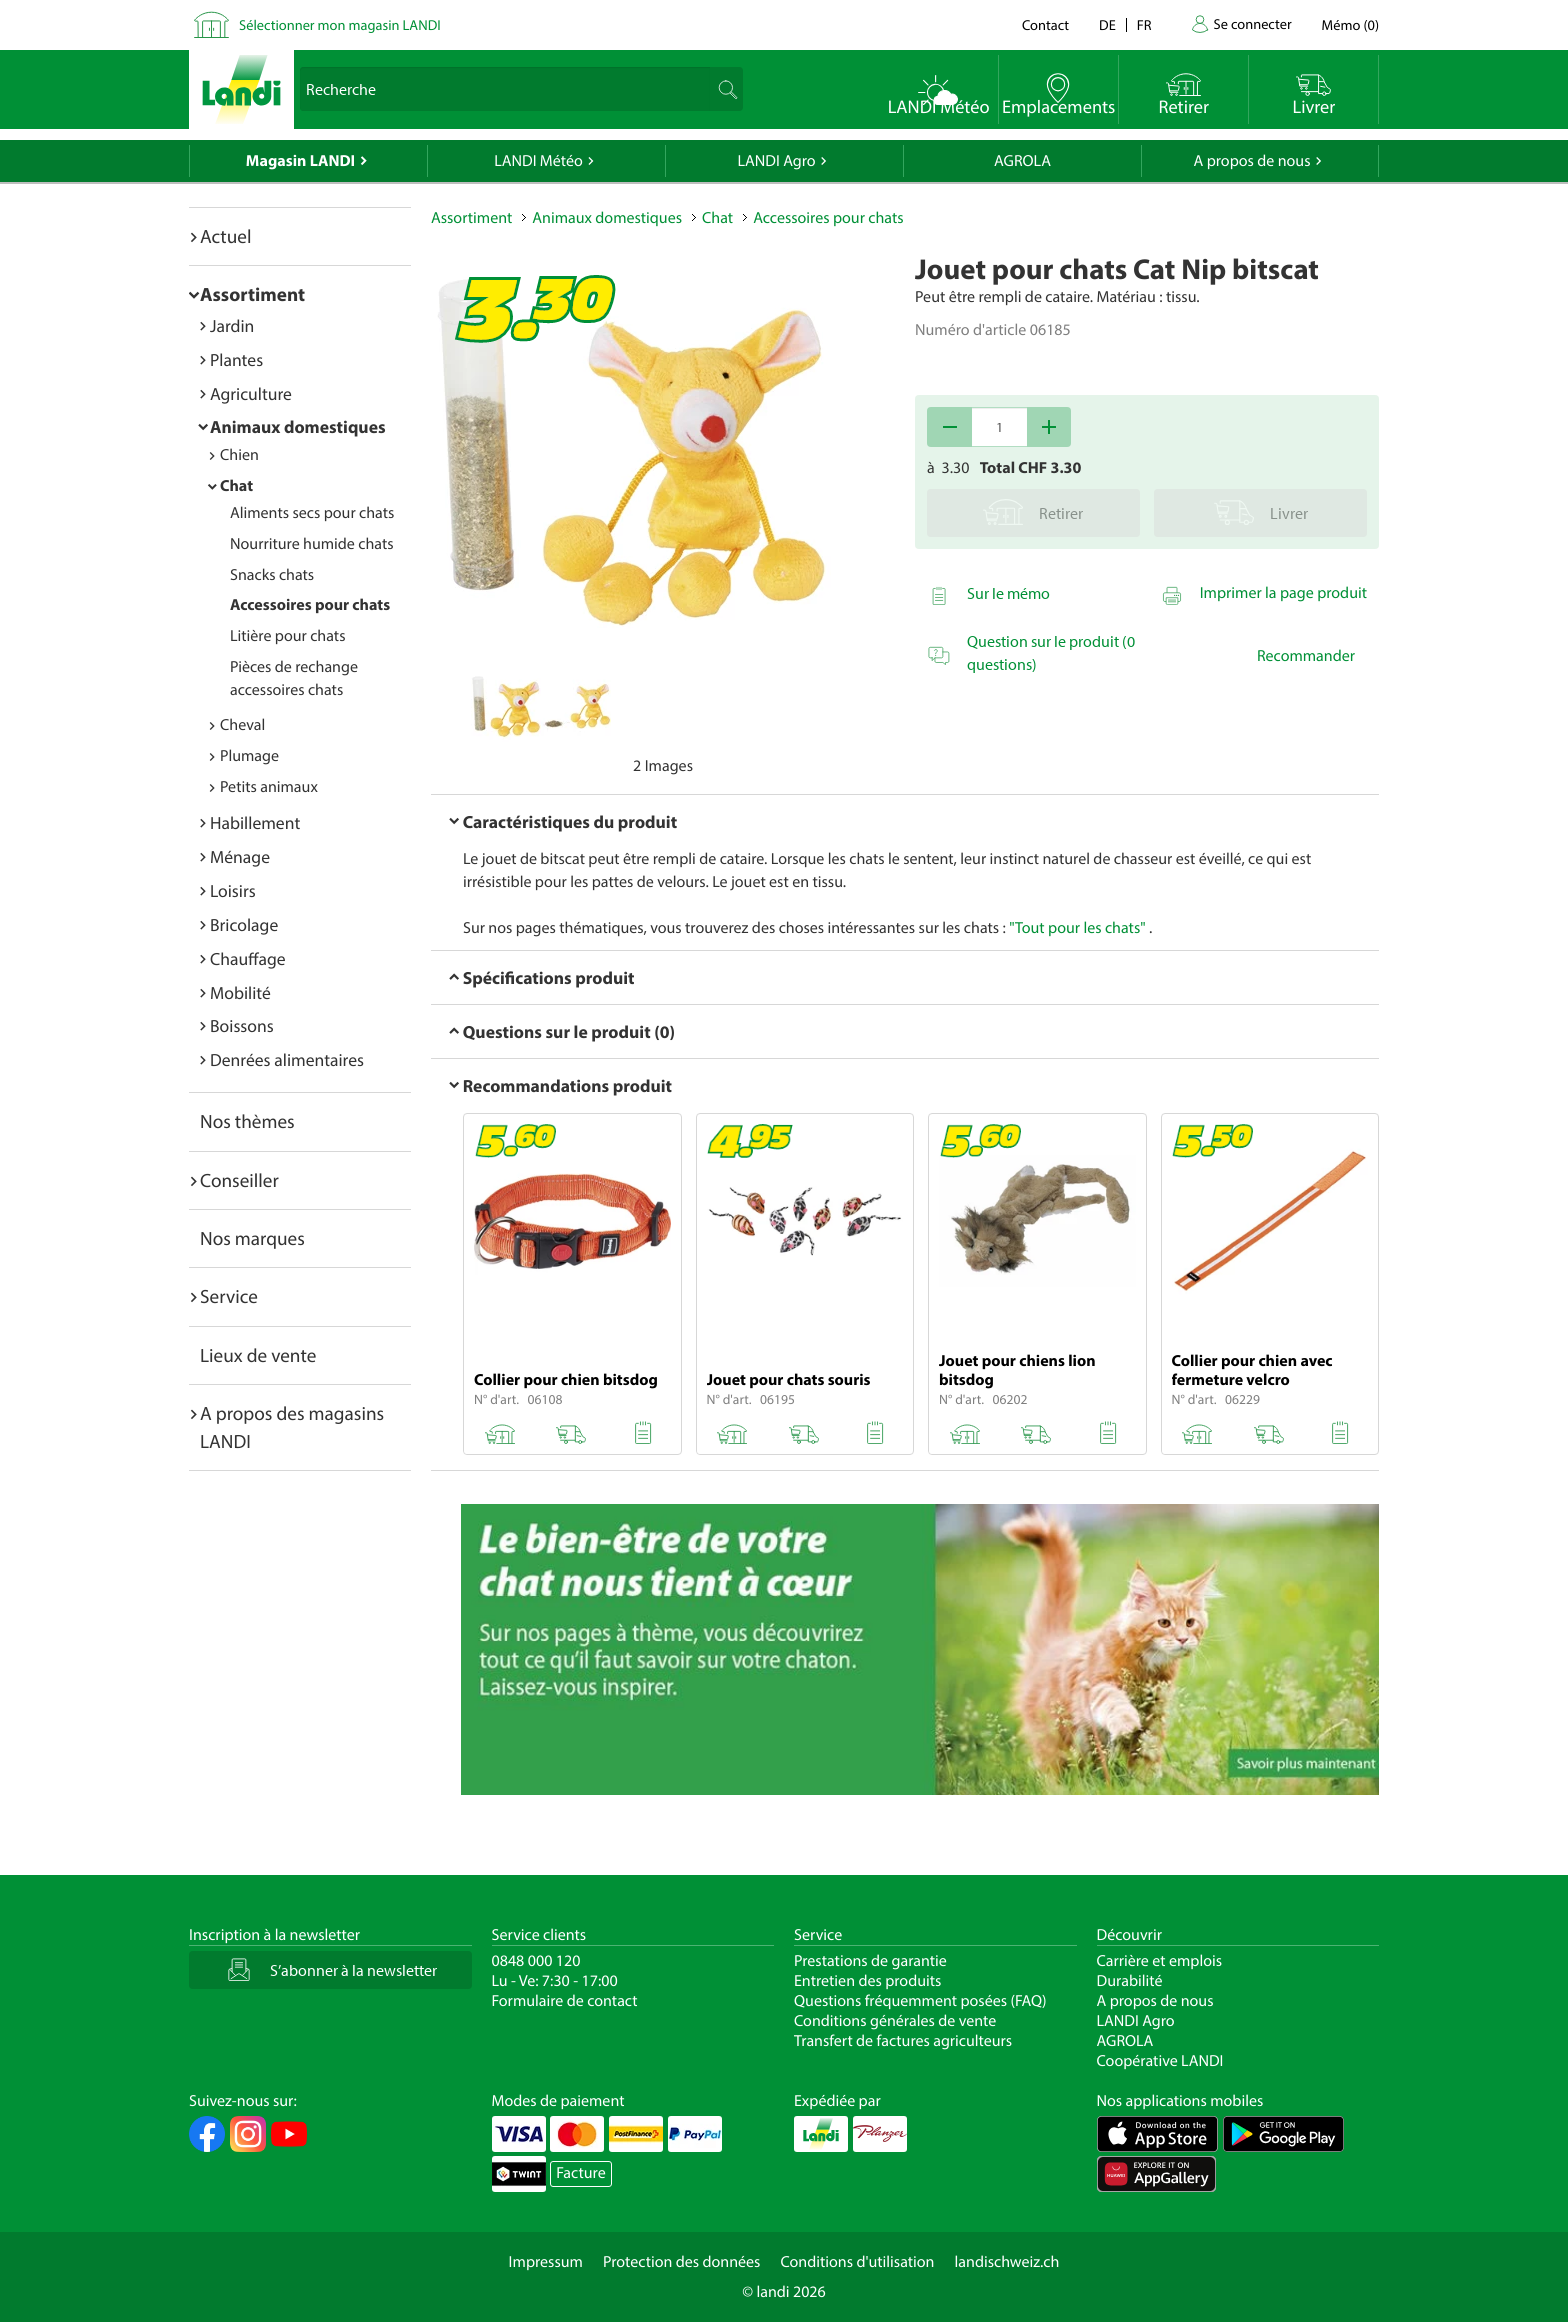  Describe the element at coordinates (1350, 24) in the screenshot. I see `()` at that location.